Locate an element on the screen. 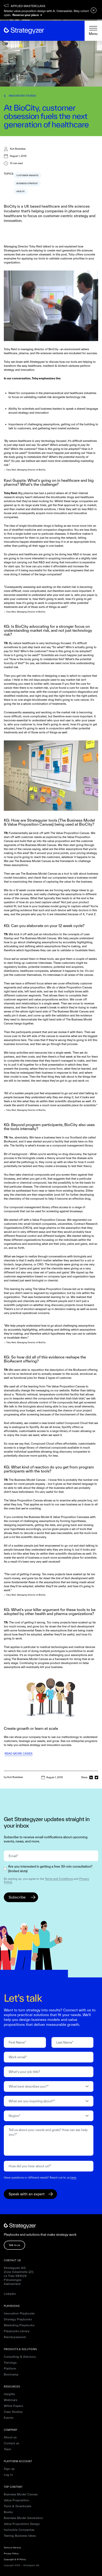  Invincible Companies is located at coordinates (19, 2529).